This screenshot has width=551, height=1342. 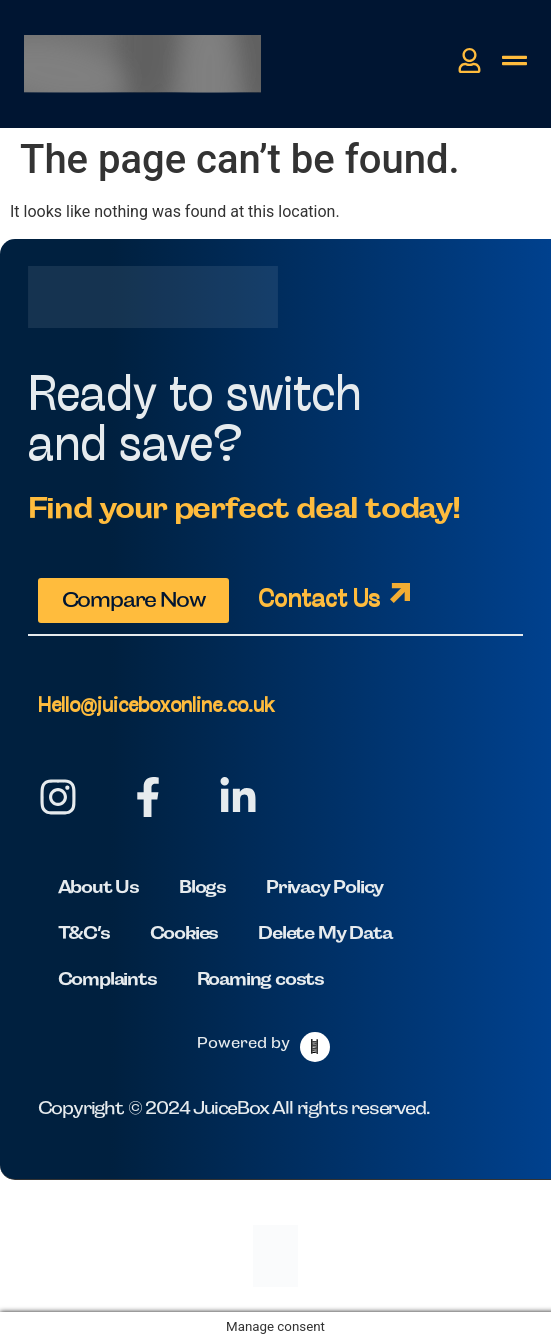 I want to click on Roaming costs, so click(x=260, y=978).